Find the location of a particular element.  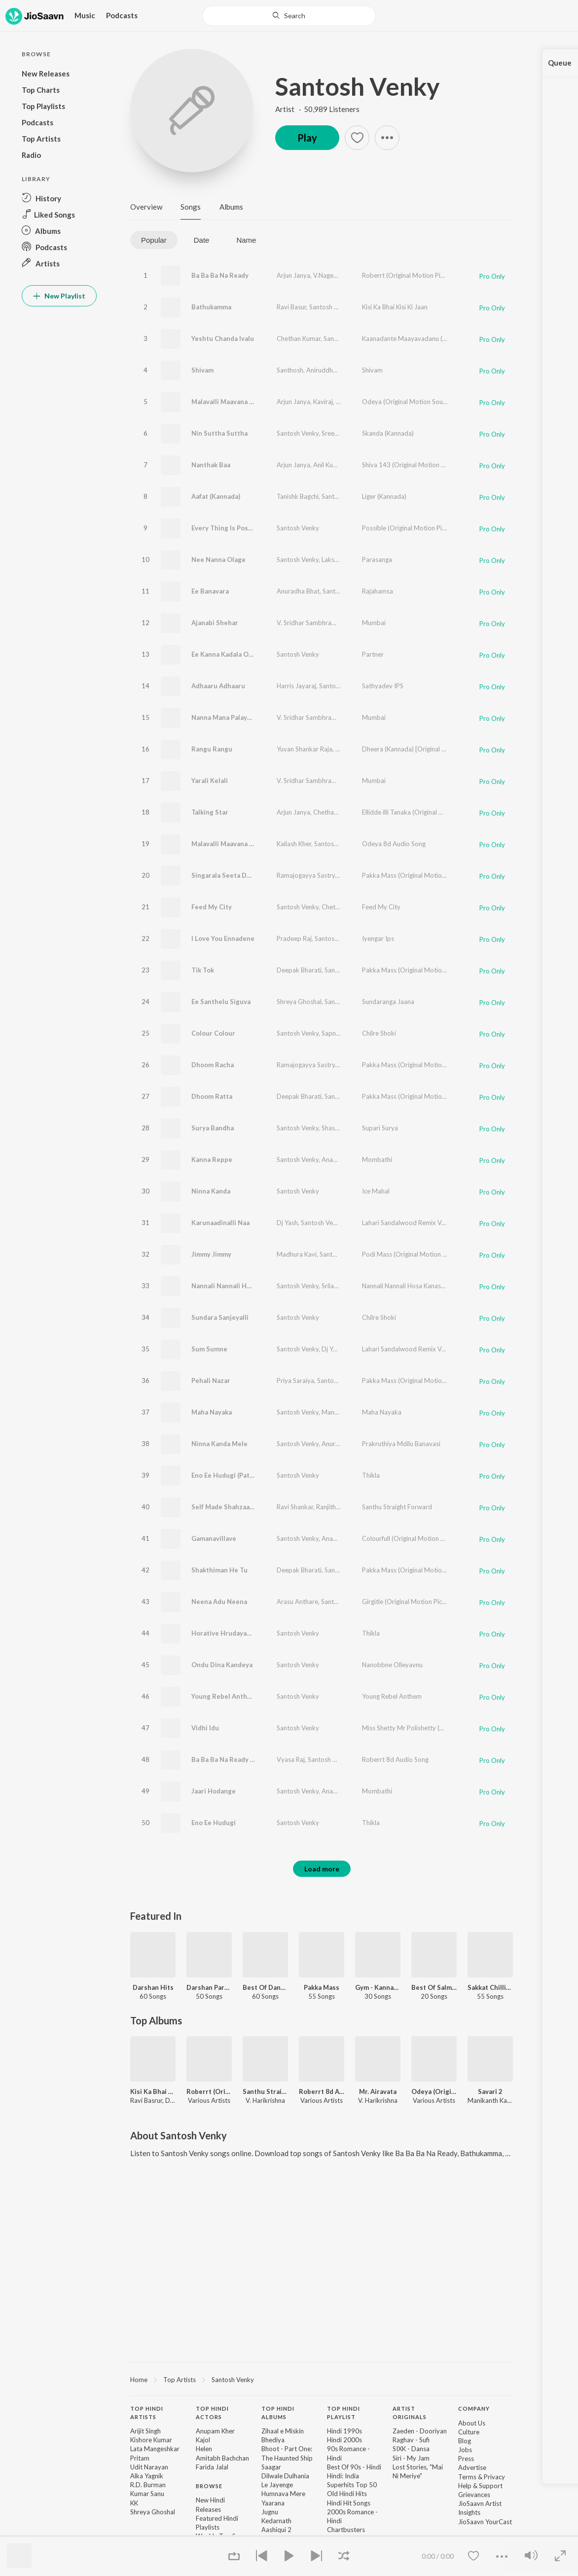

V.Nagendra Prasad is located at coordinates (340, 275).